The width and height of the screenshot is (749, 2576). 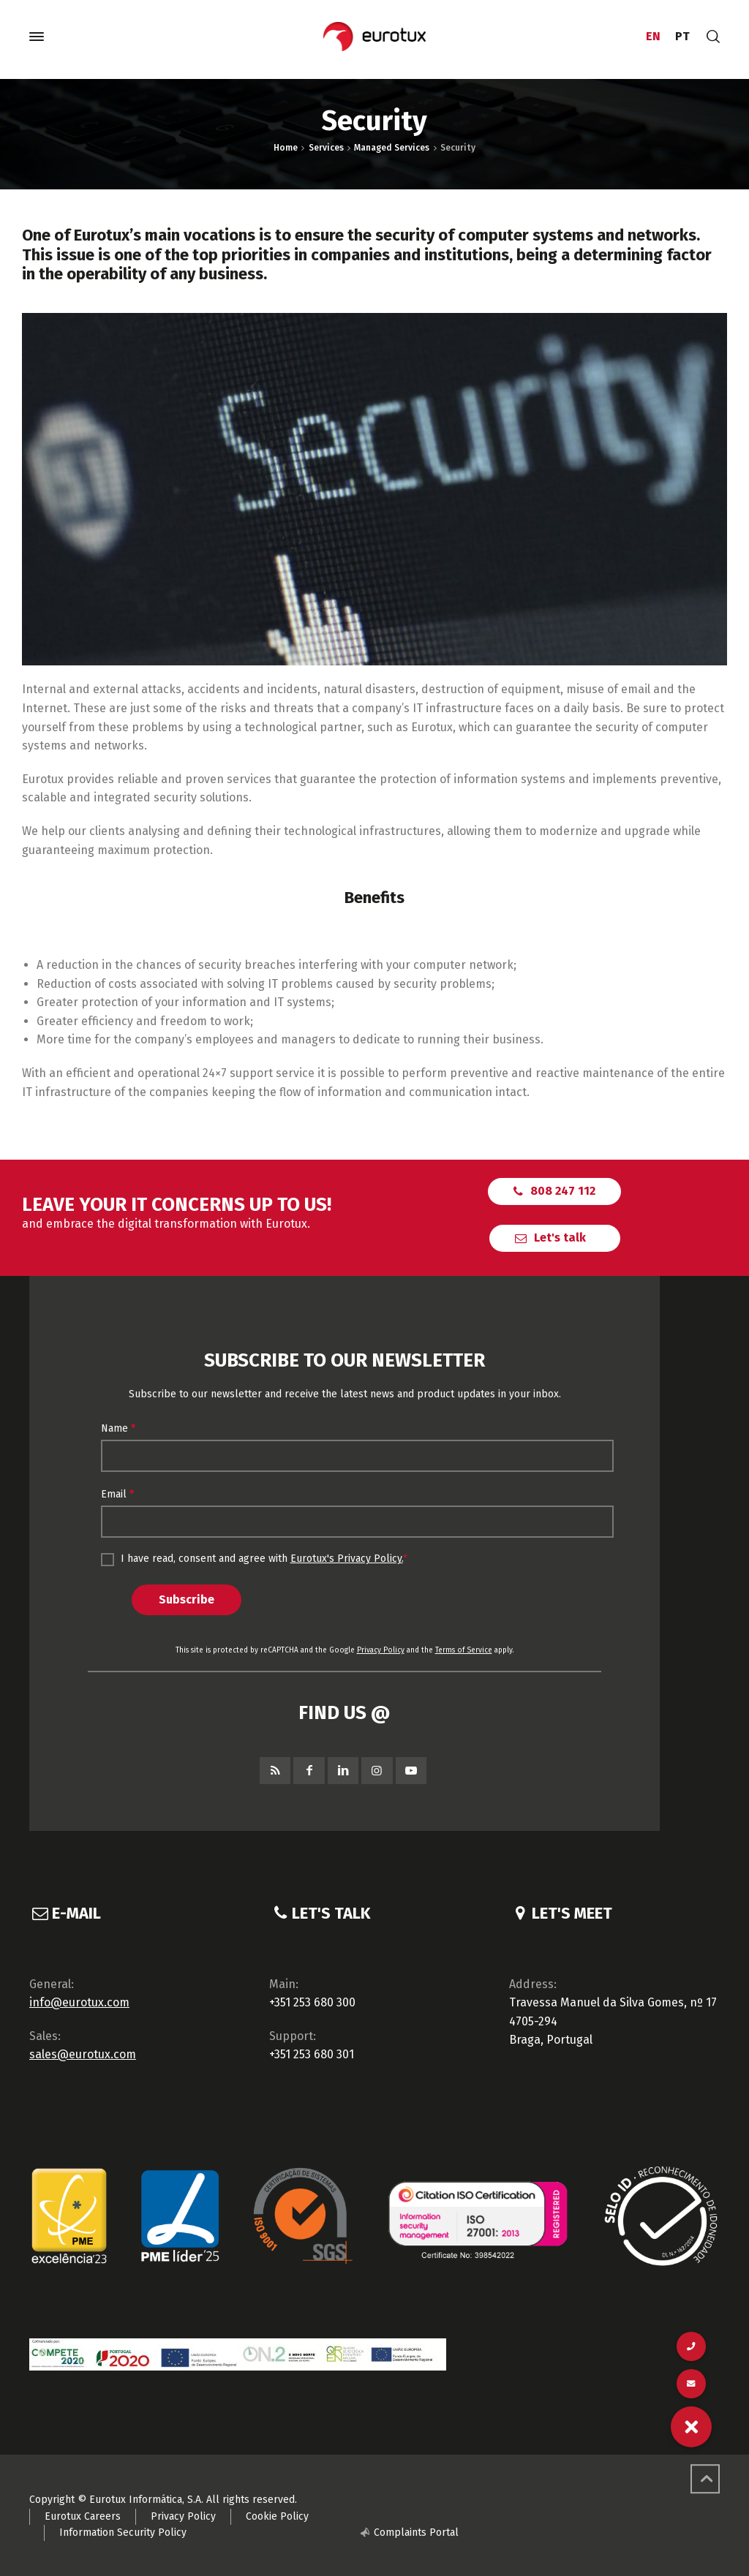 I want to click on +351 253 680 301, so click(x=311, y=2054).